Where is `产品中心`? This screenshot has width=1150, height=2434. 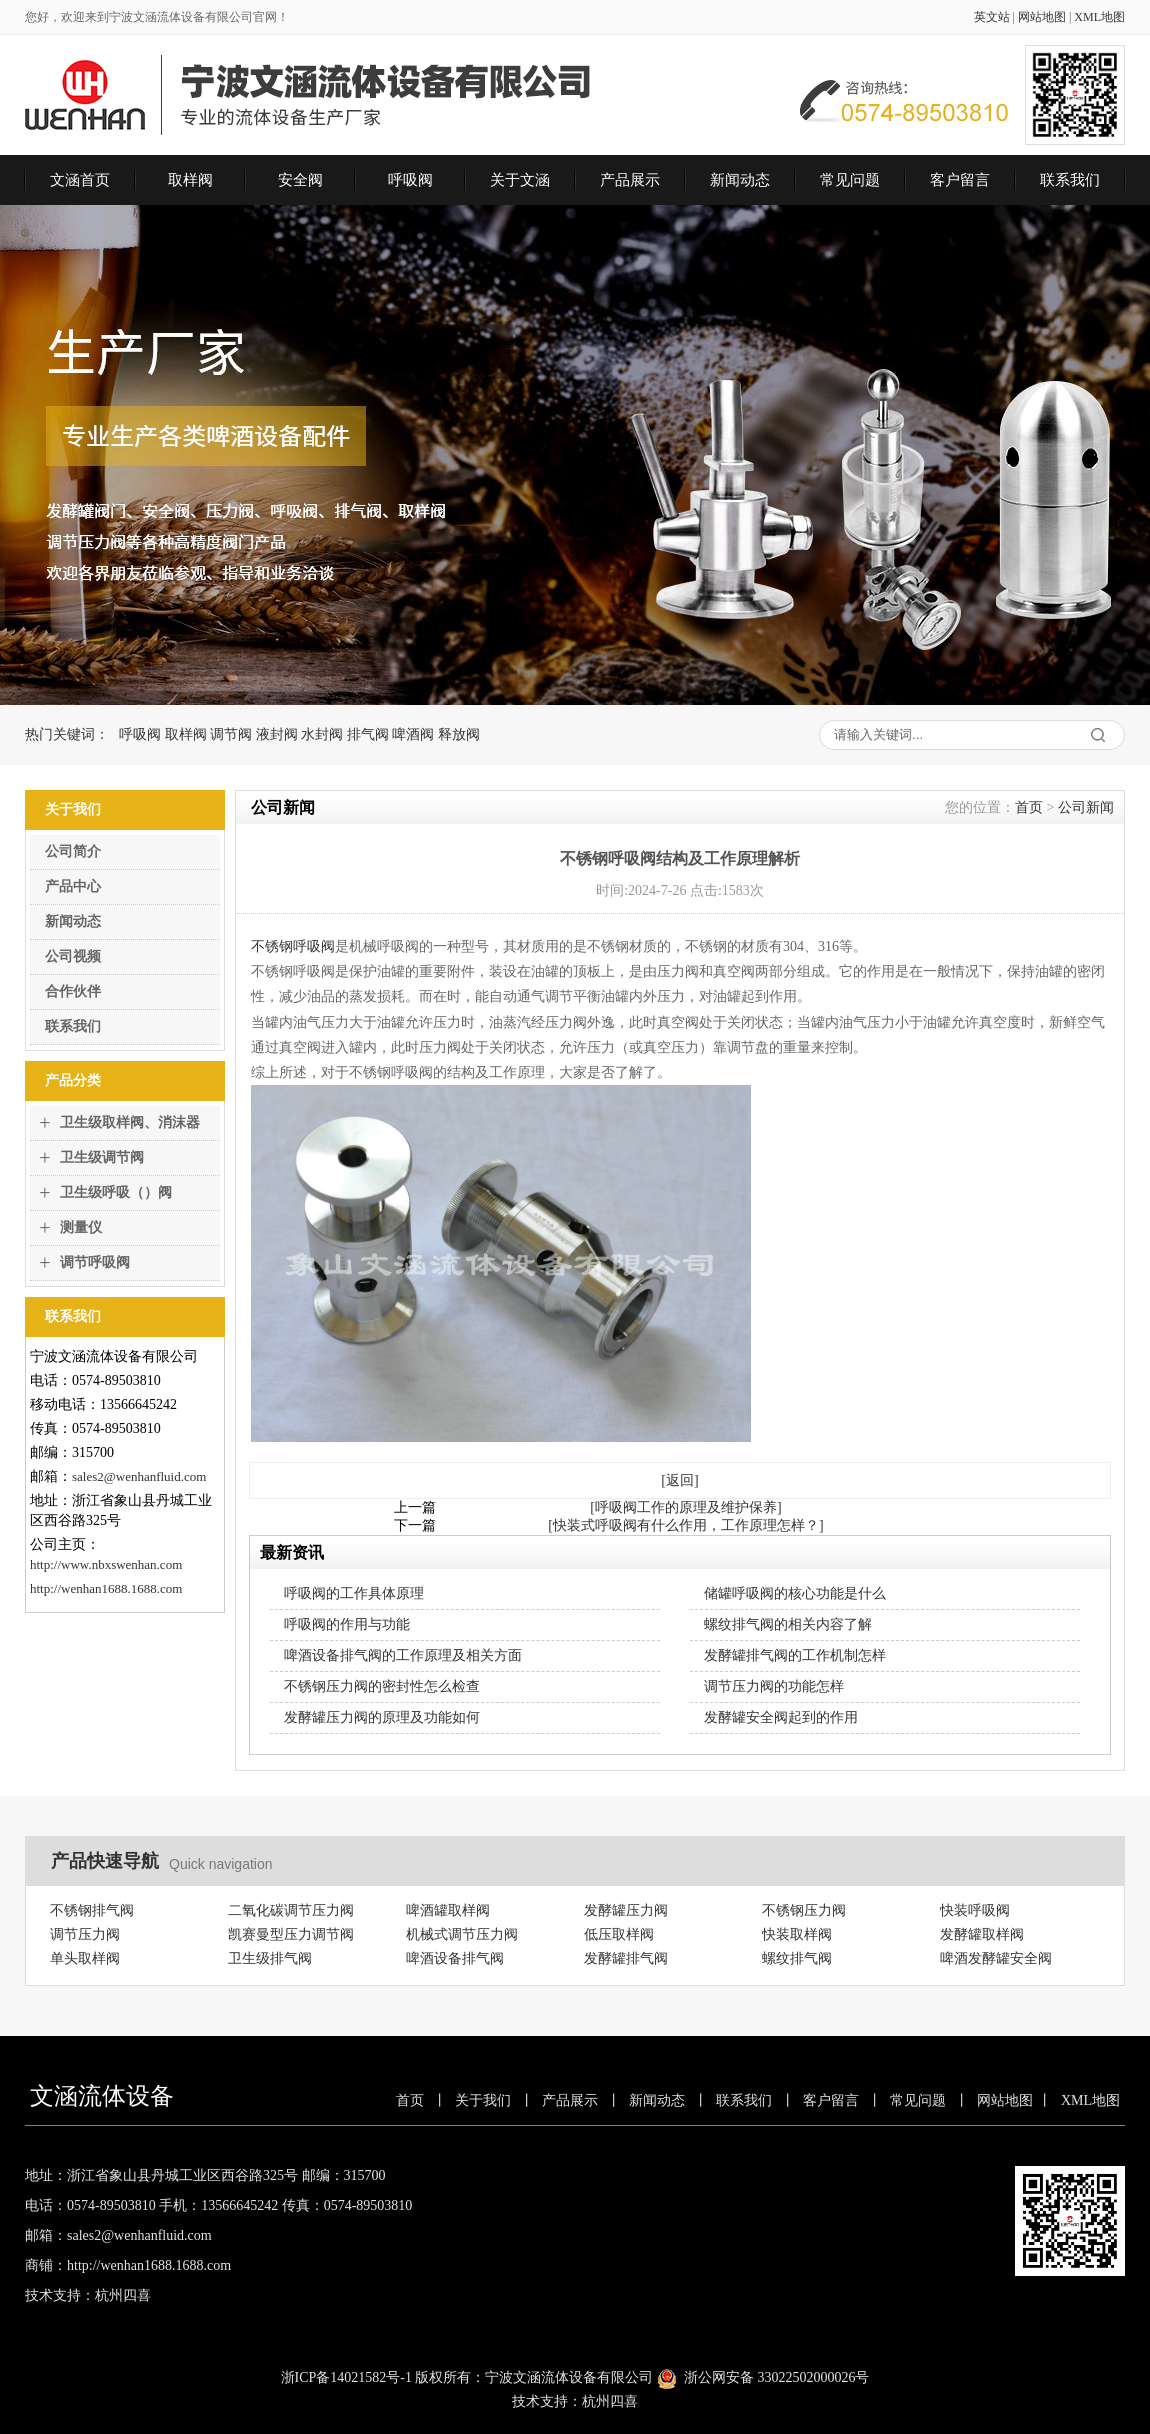 产品中心 is located at coordinates (73, 886).